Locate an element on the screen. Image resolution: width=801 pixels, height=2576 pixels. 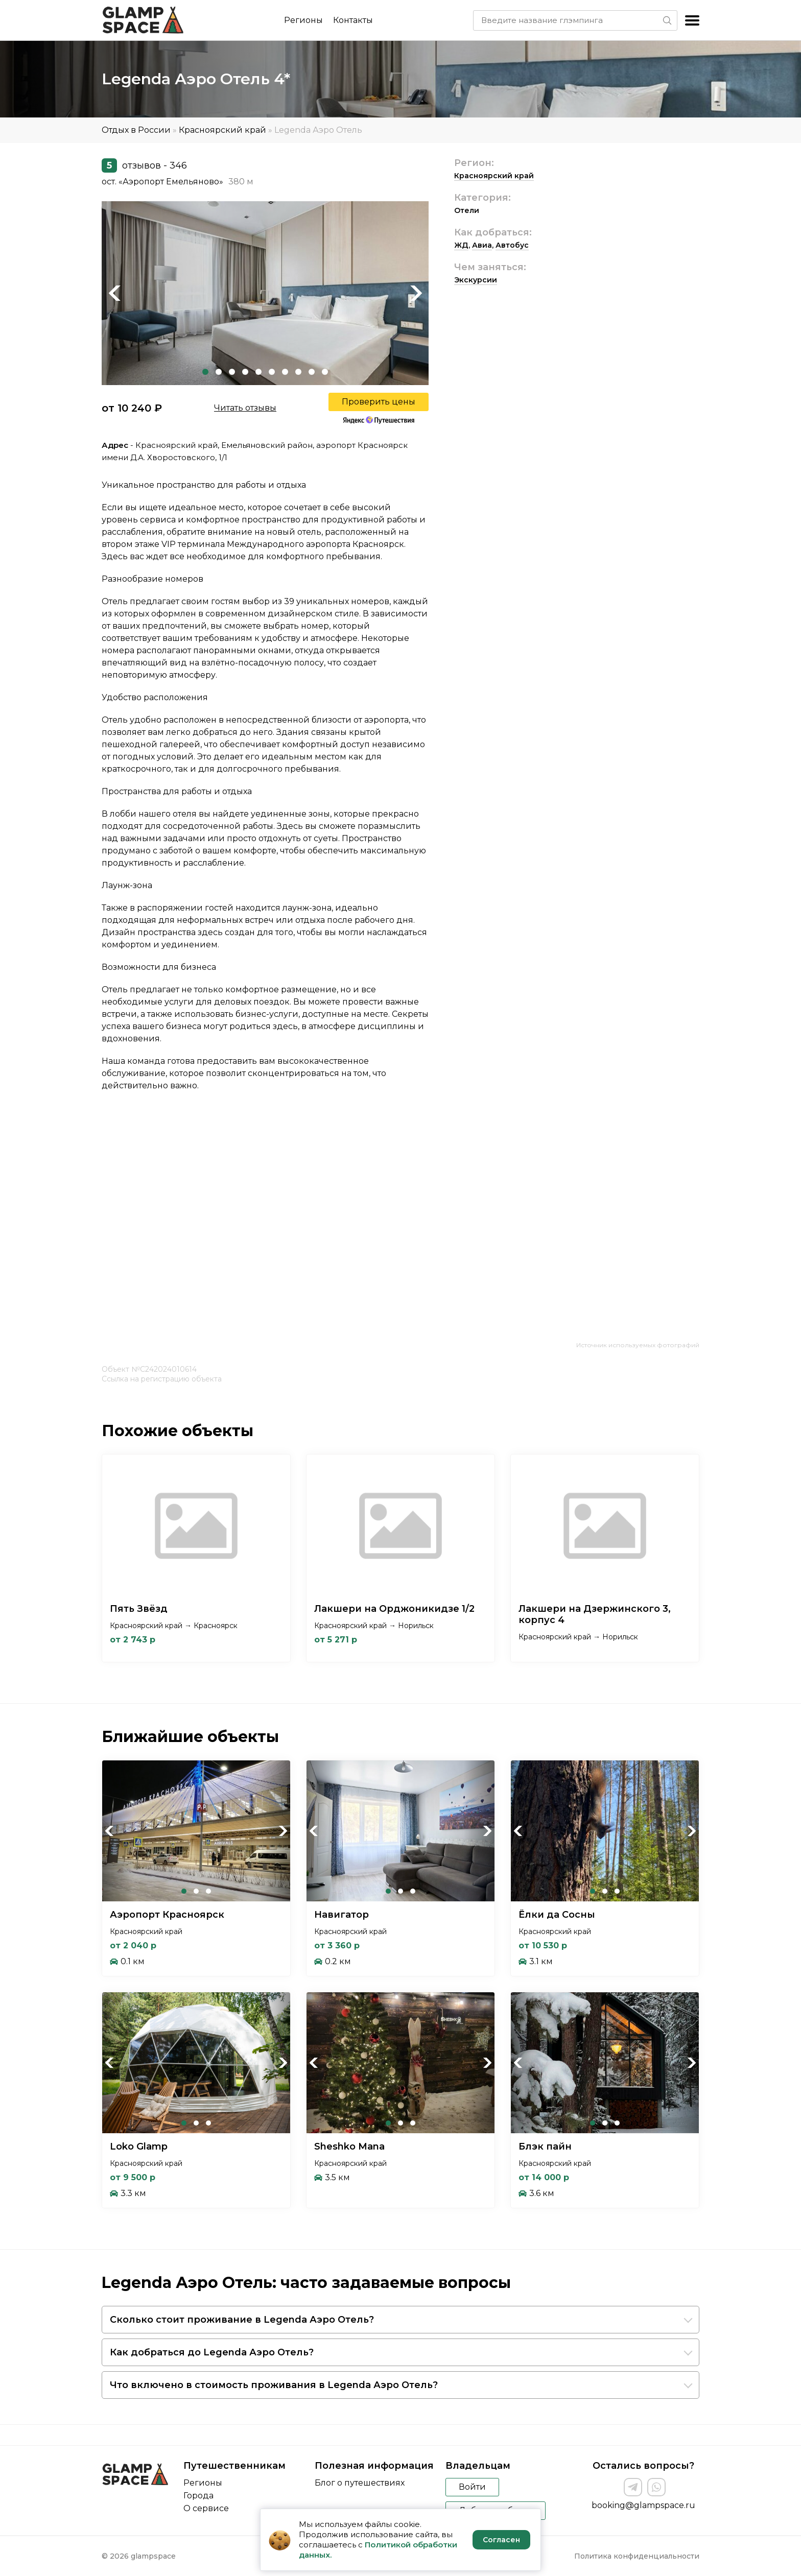
Согласен is located at coordinates (501, 2539).